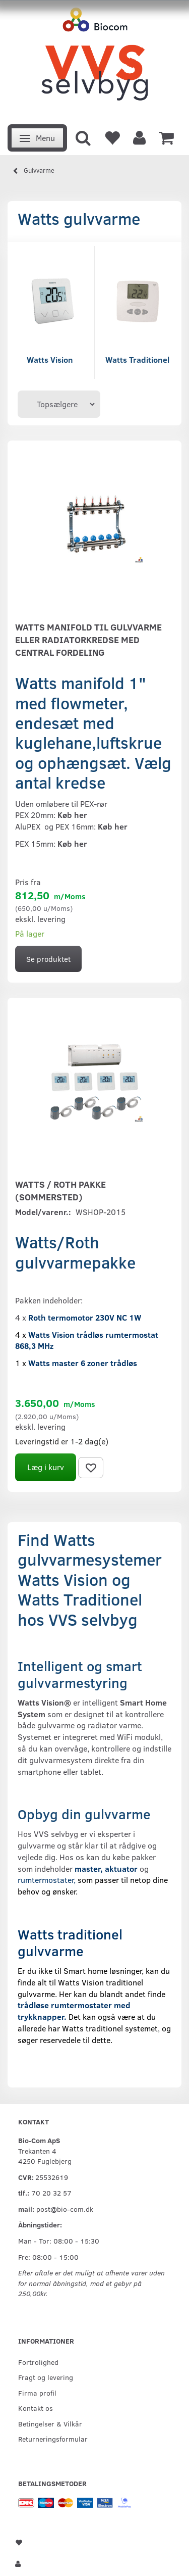 Image resolution: width=189 pixels, height=2576 pixels. I want to click on Watts master 6 zoner trådløs, so click(82, 1362).